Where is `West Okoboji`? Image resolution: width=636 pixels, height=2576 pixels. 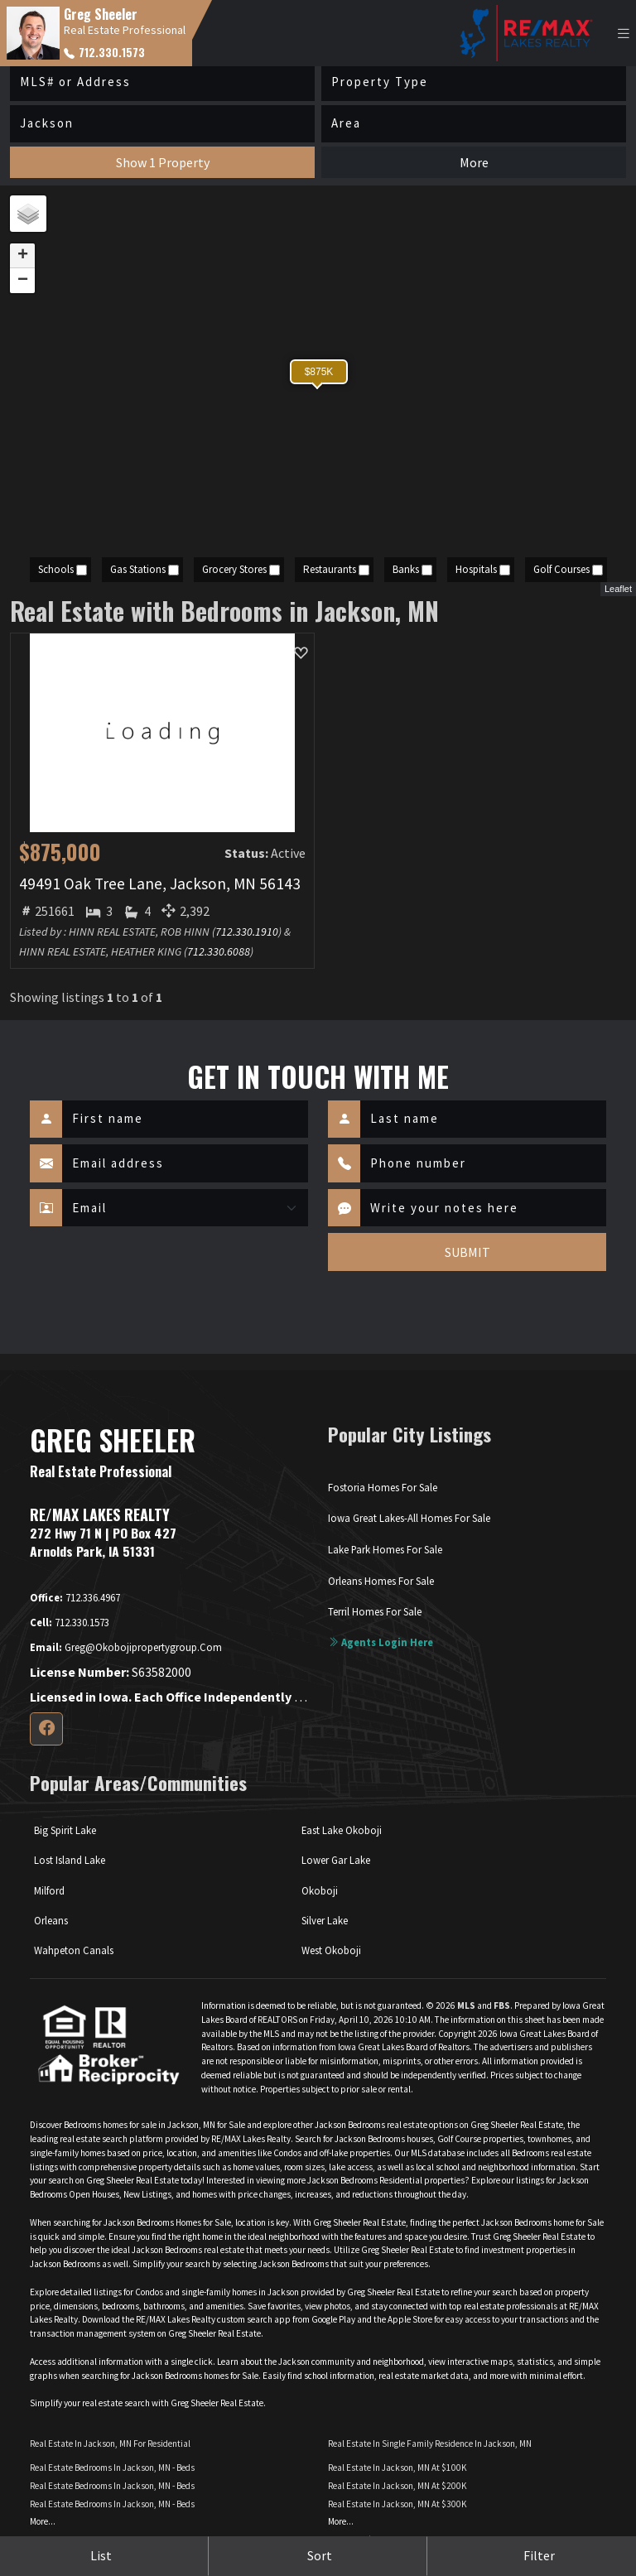 West Okoboji is located at coordinates (331, 1950).